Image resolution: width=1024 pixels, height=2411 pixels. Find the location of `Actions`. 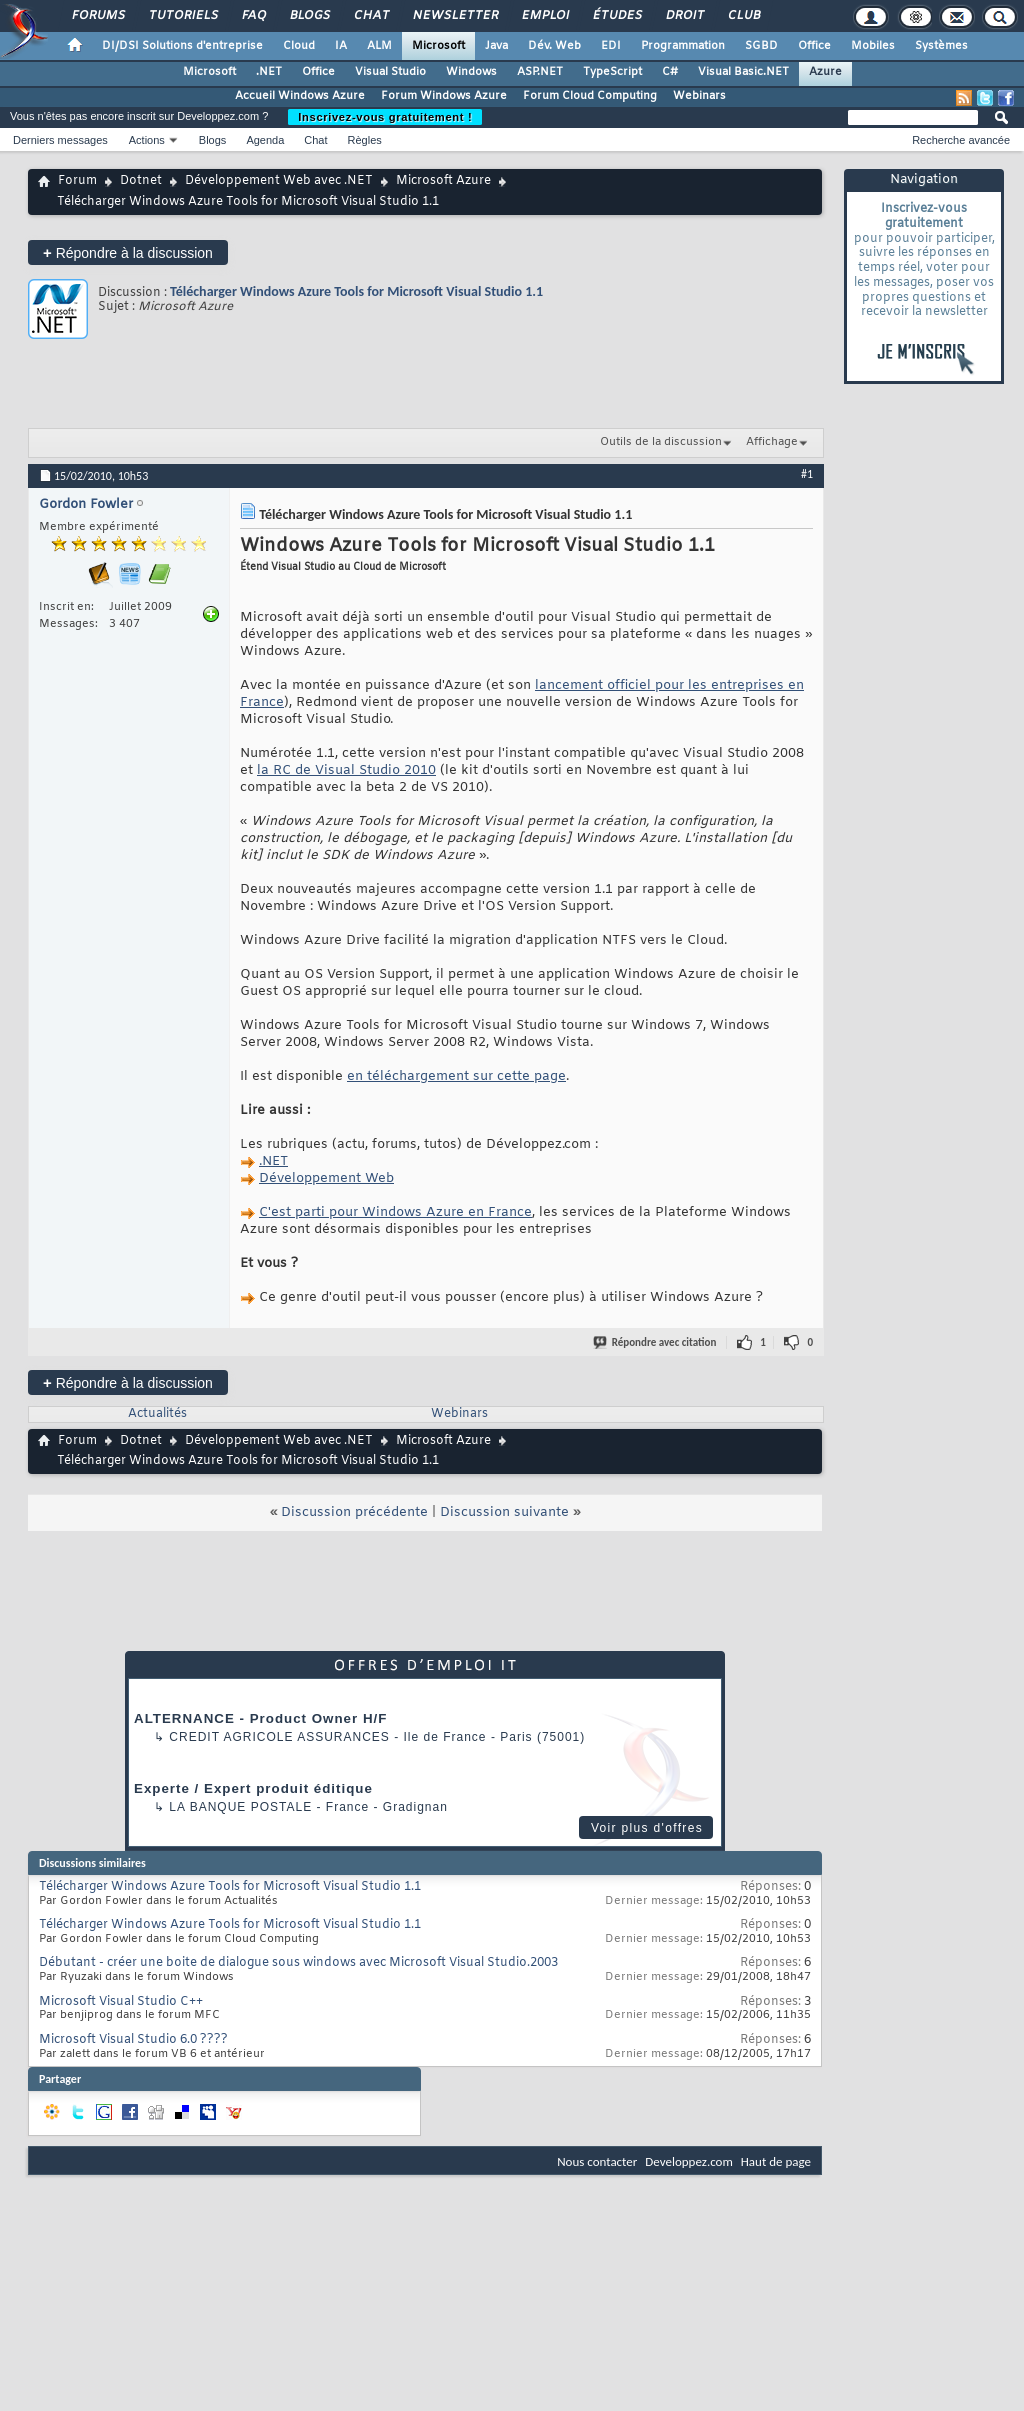

Actions is located at coordinates (147, 140).